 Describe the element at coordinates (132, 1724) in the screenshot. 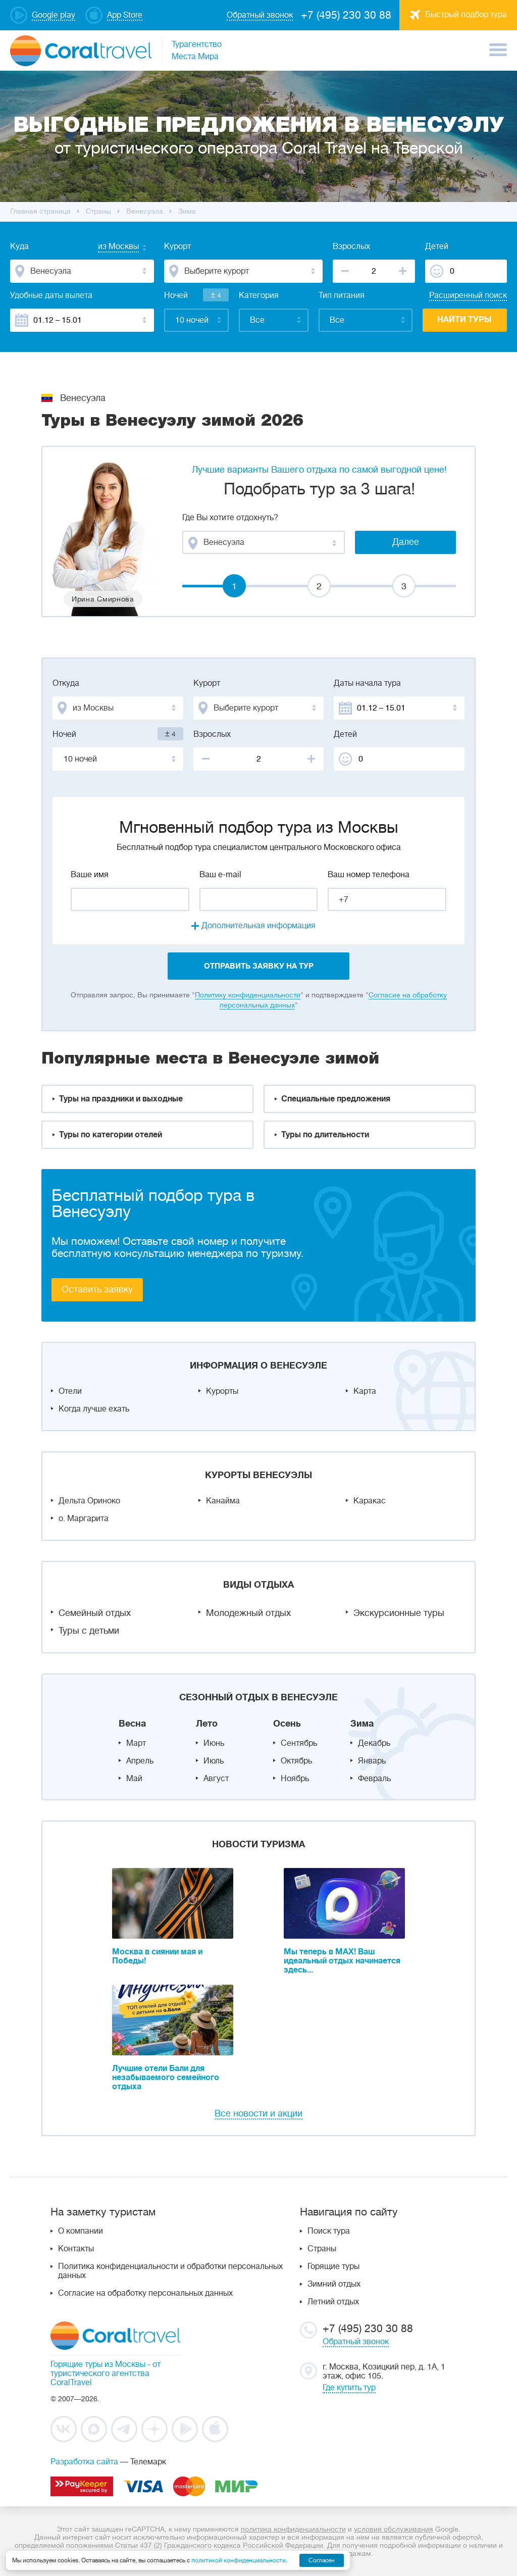

I see `Весна` at that location.